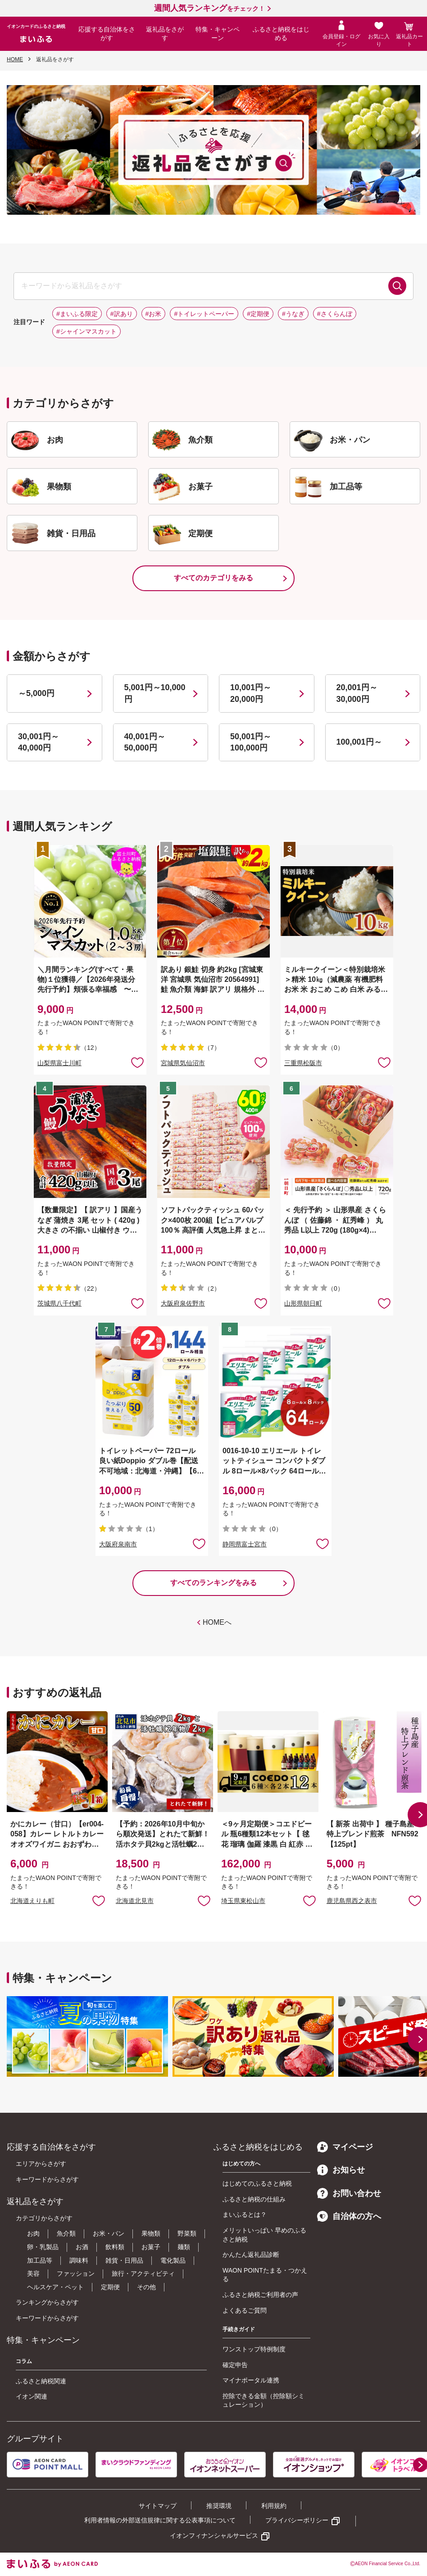 This screenshot has height=2576, width=427. Describe the element at coordinates (44, 2218) in the screenshot. I see `カテゴリからさがす` at that location.